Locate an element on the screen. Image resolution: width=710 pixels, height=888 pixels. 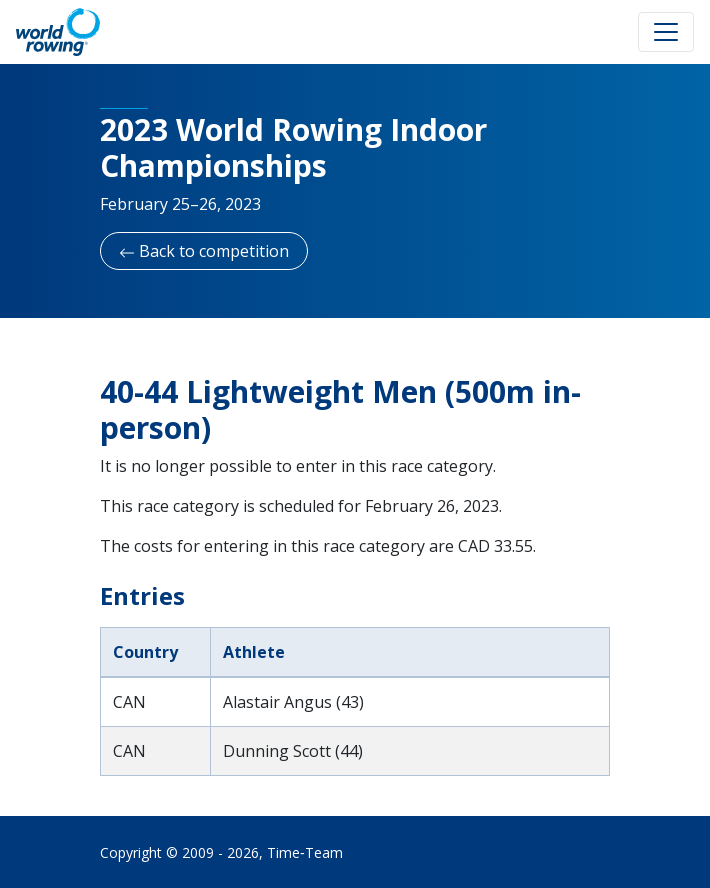
Back to competition [button] is located at coordinates (204, 251).